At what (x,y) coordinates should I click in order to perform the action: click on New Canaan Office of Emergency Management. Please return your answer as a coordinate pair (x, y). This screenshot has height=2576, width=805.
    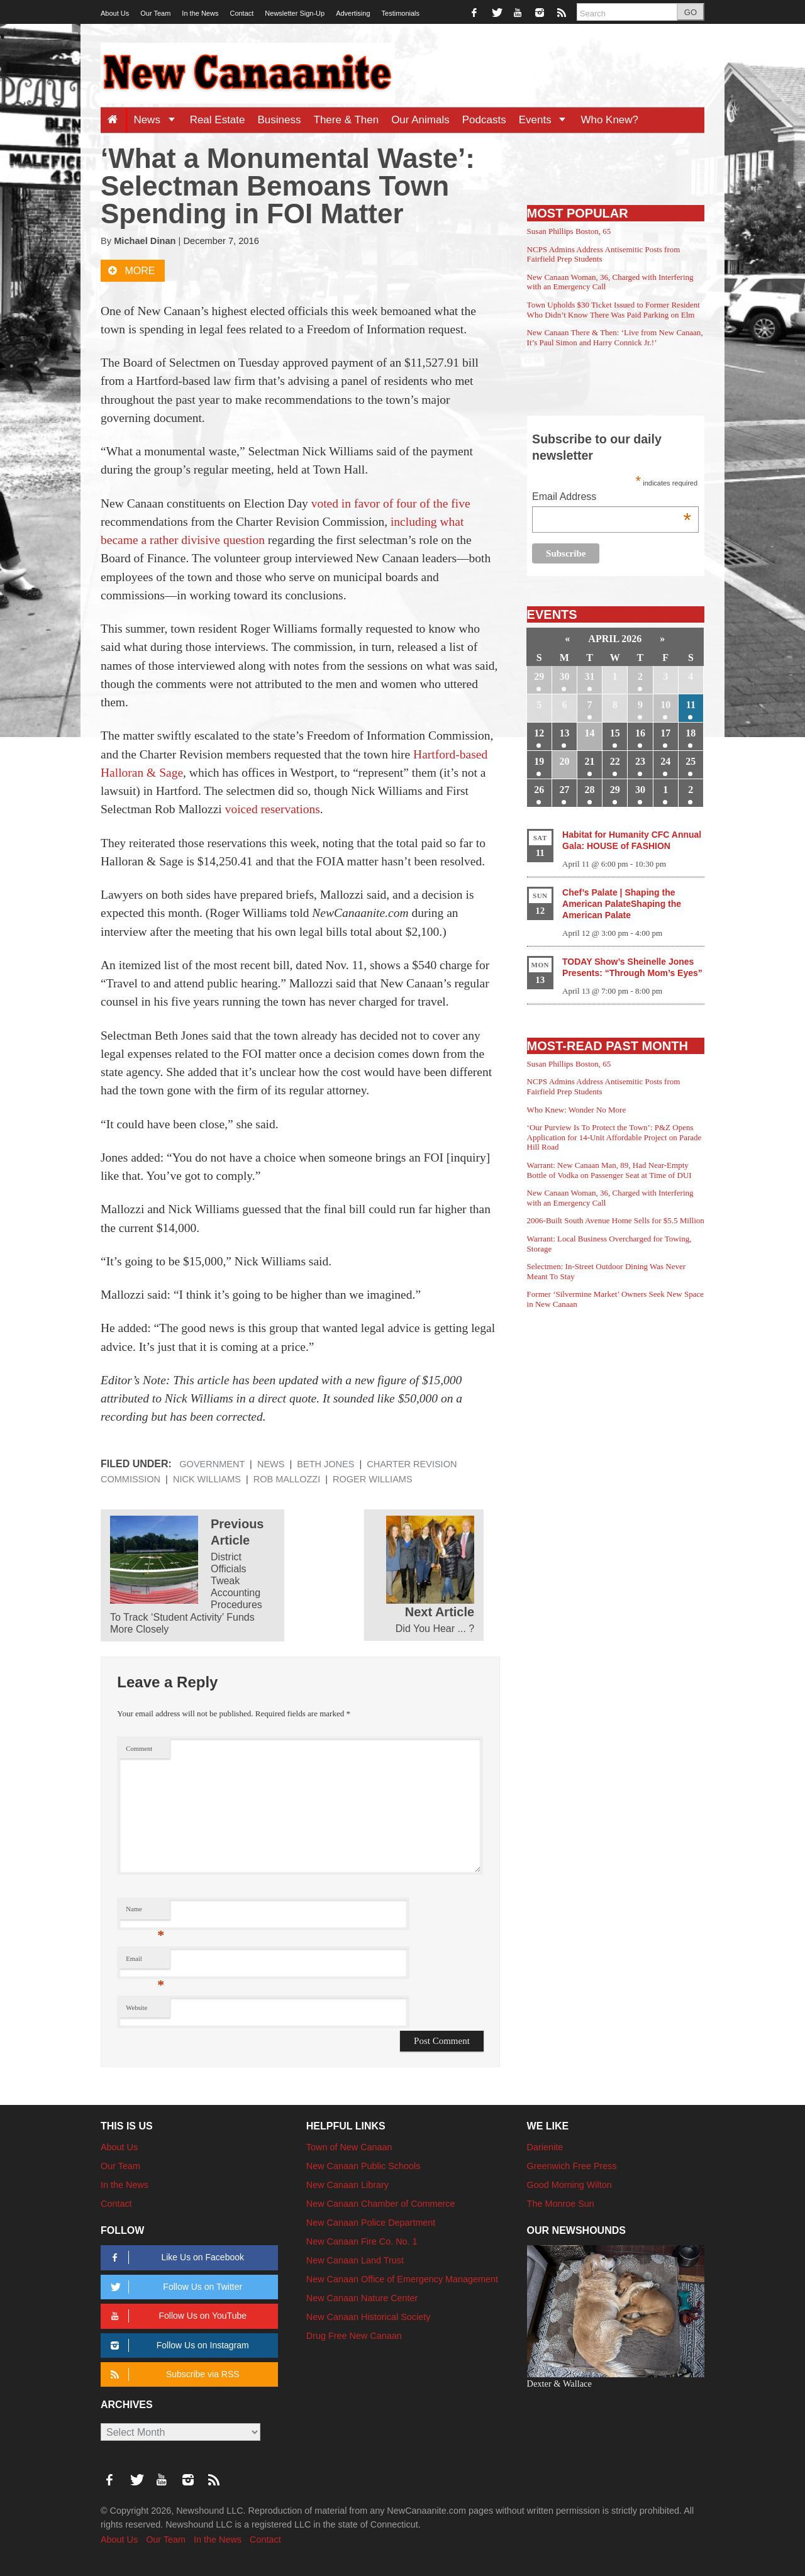
    Looking at the image, I should click on (402, 2279).